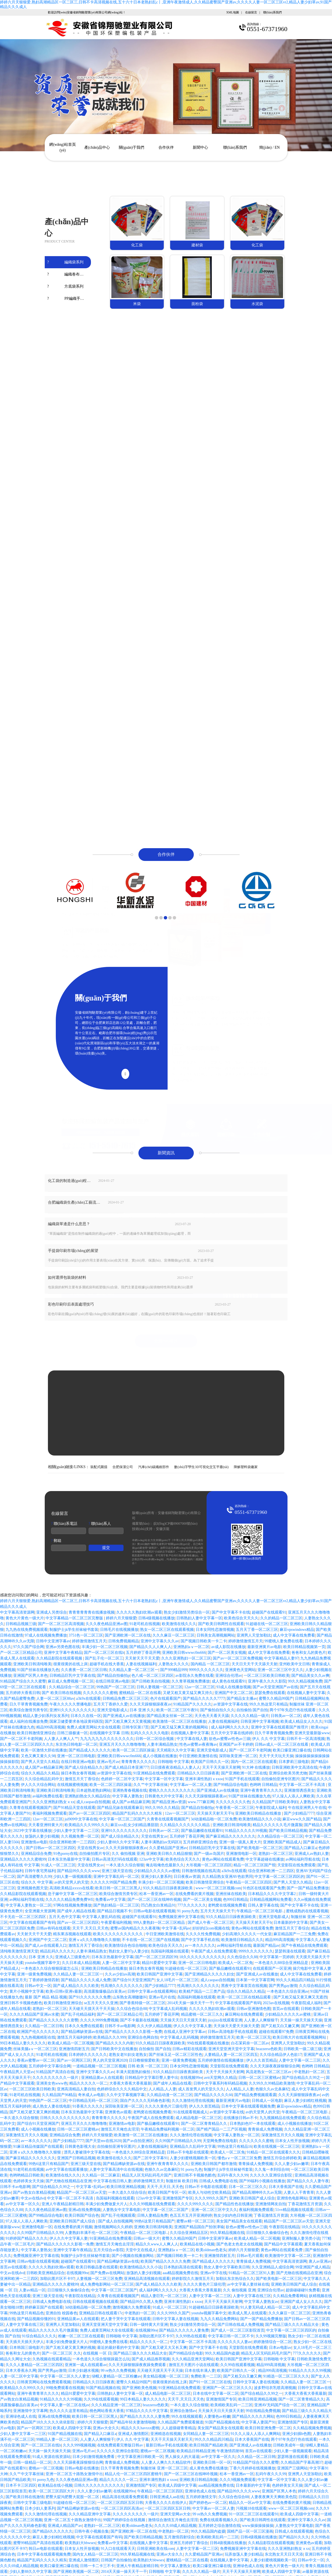  Describe the element at coordinates (191, 1723) in the screenshot. I see `中文字幕av一区二区人妻` at that location.